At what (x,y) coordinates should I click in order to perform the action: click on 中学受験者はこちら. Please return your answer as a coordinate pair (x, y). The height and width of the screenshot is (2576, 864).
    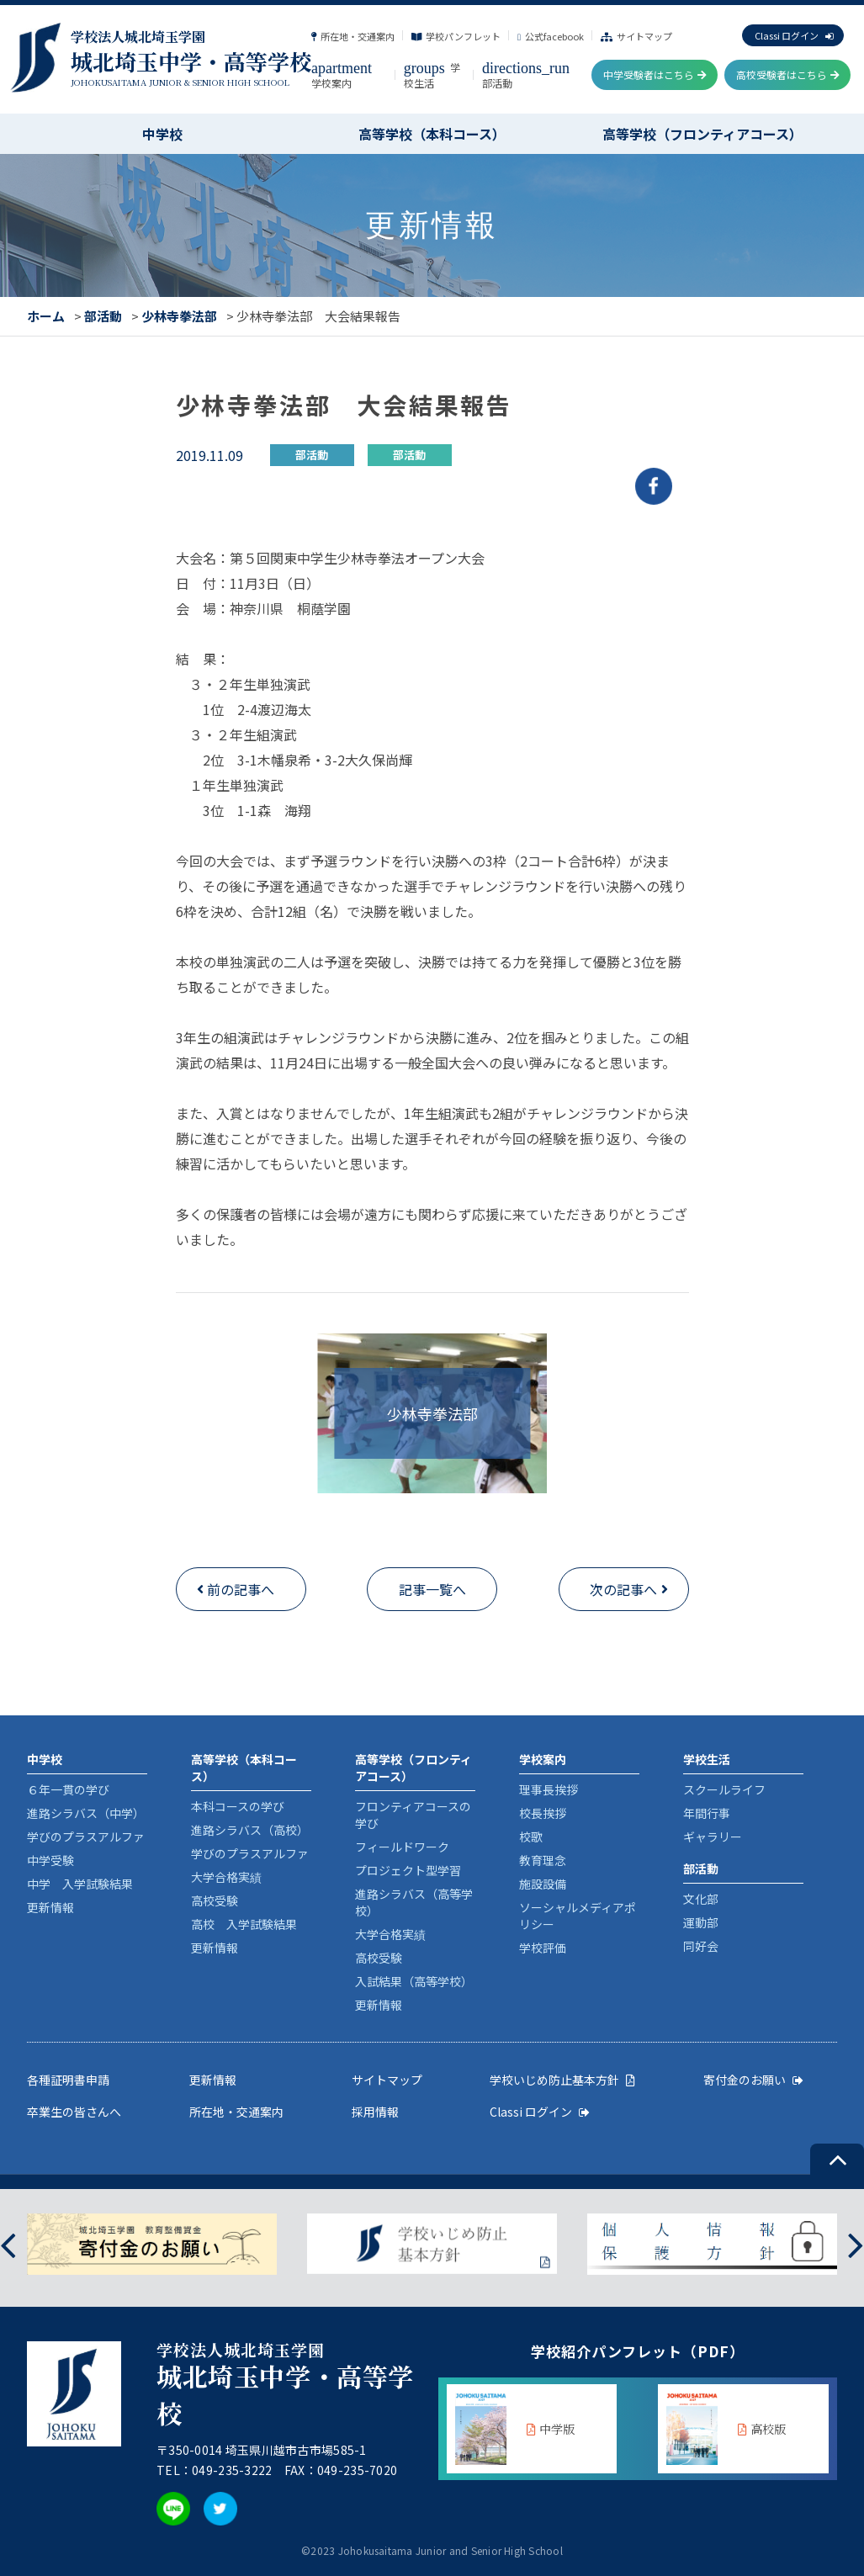
    Looking at the image, I should click on (655, 74).